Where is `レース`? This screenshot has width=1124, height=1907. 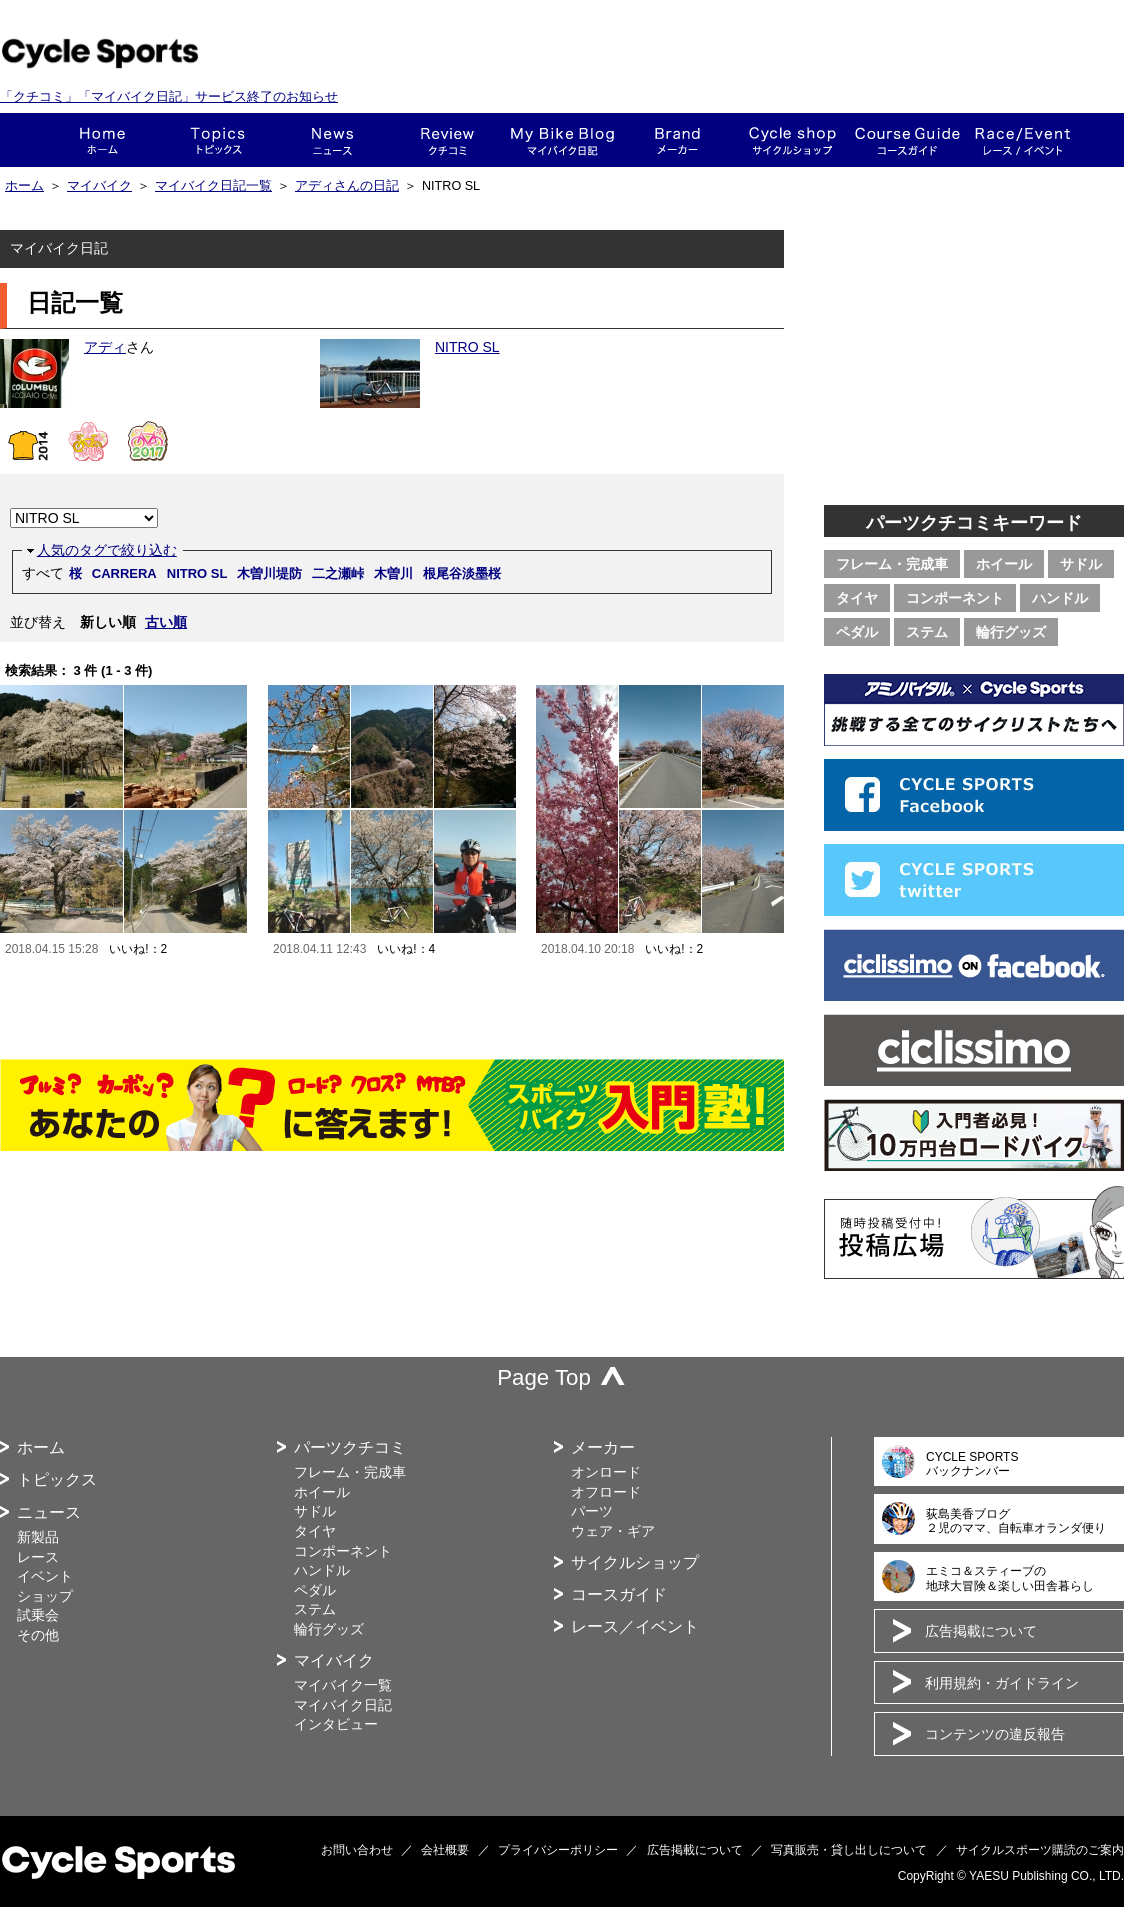
レース is located at coordinates (38, 1557).